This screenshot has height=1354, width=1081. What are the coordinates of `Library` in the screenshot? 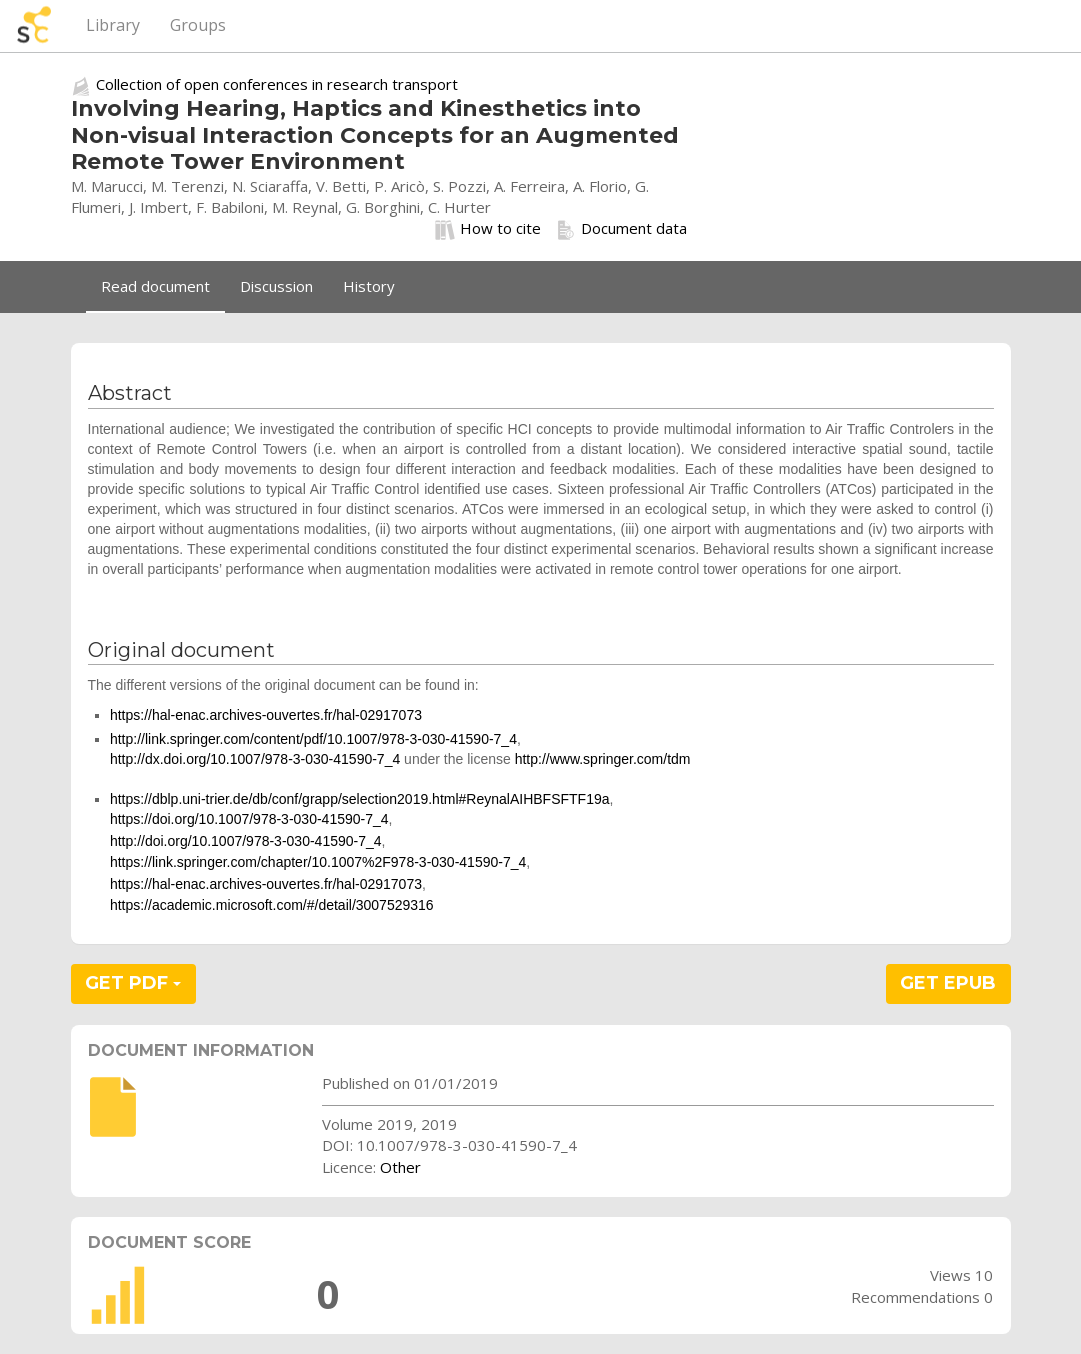 It's located at (113, 25).